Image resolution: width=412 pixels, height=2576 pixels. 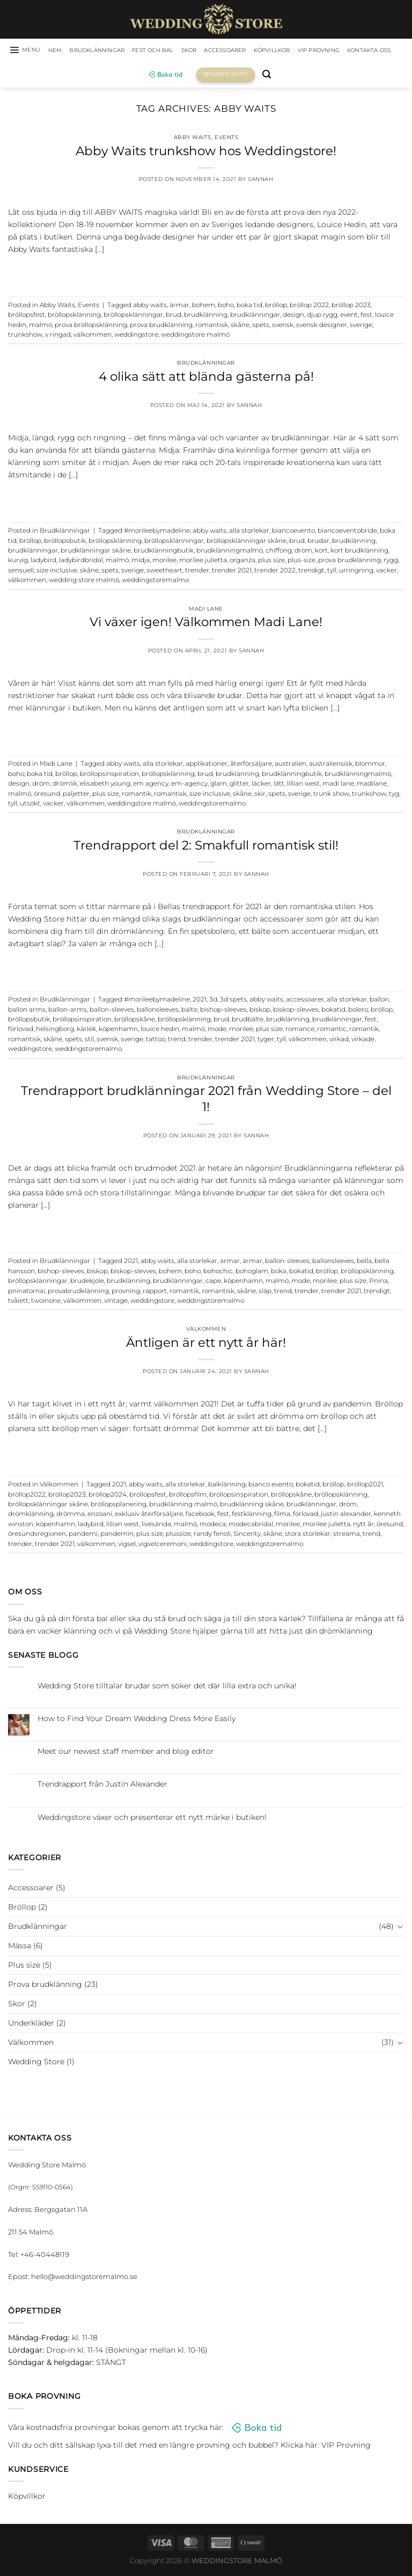 What do you see at coordinates (200, 1516) in the screenshot?
I see `facebook` at bounding box center [200, 1516].